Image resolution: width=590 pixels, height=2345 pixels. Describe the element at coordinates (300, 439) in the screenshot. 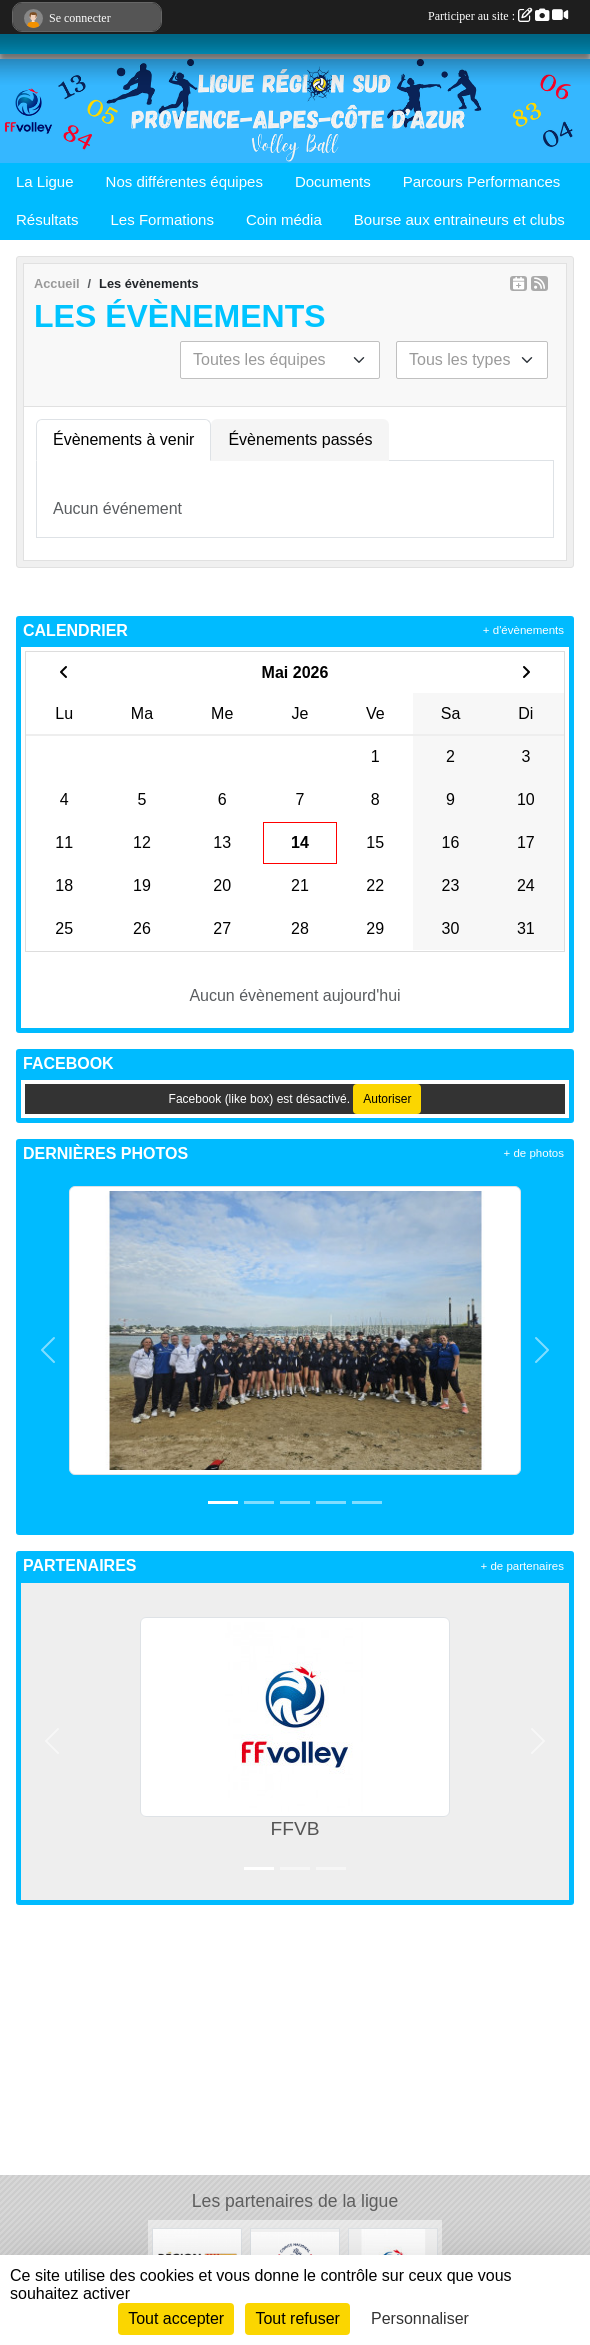

I see `Évènements passés` at that location.